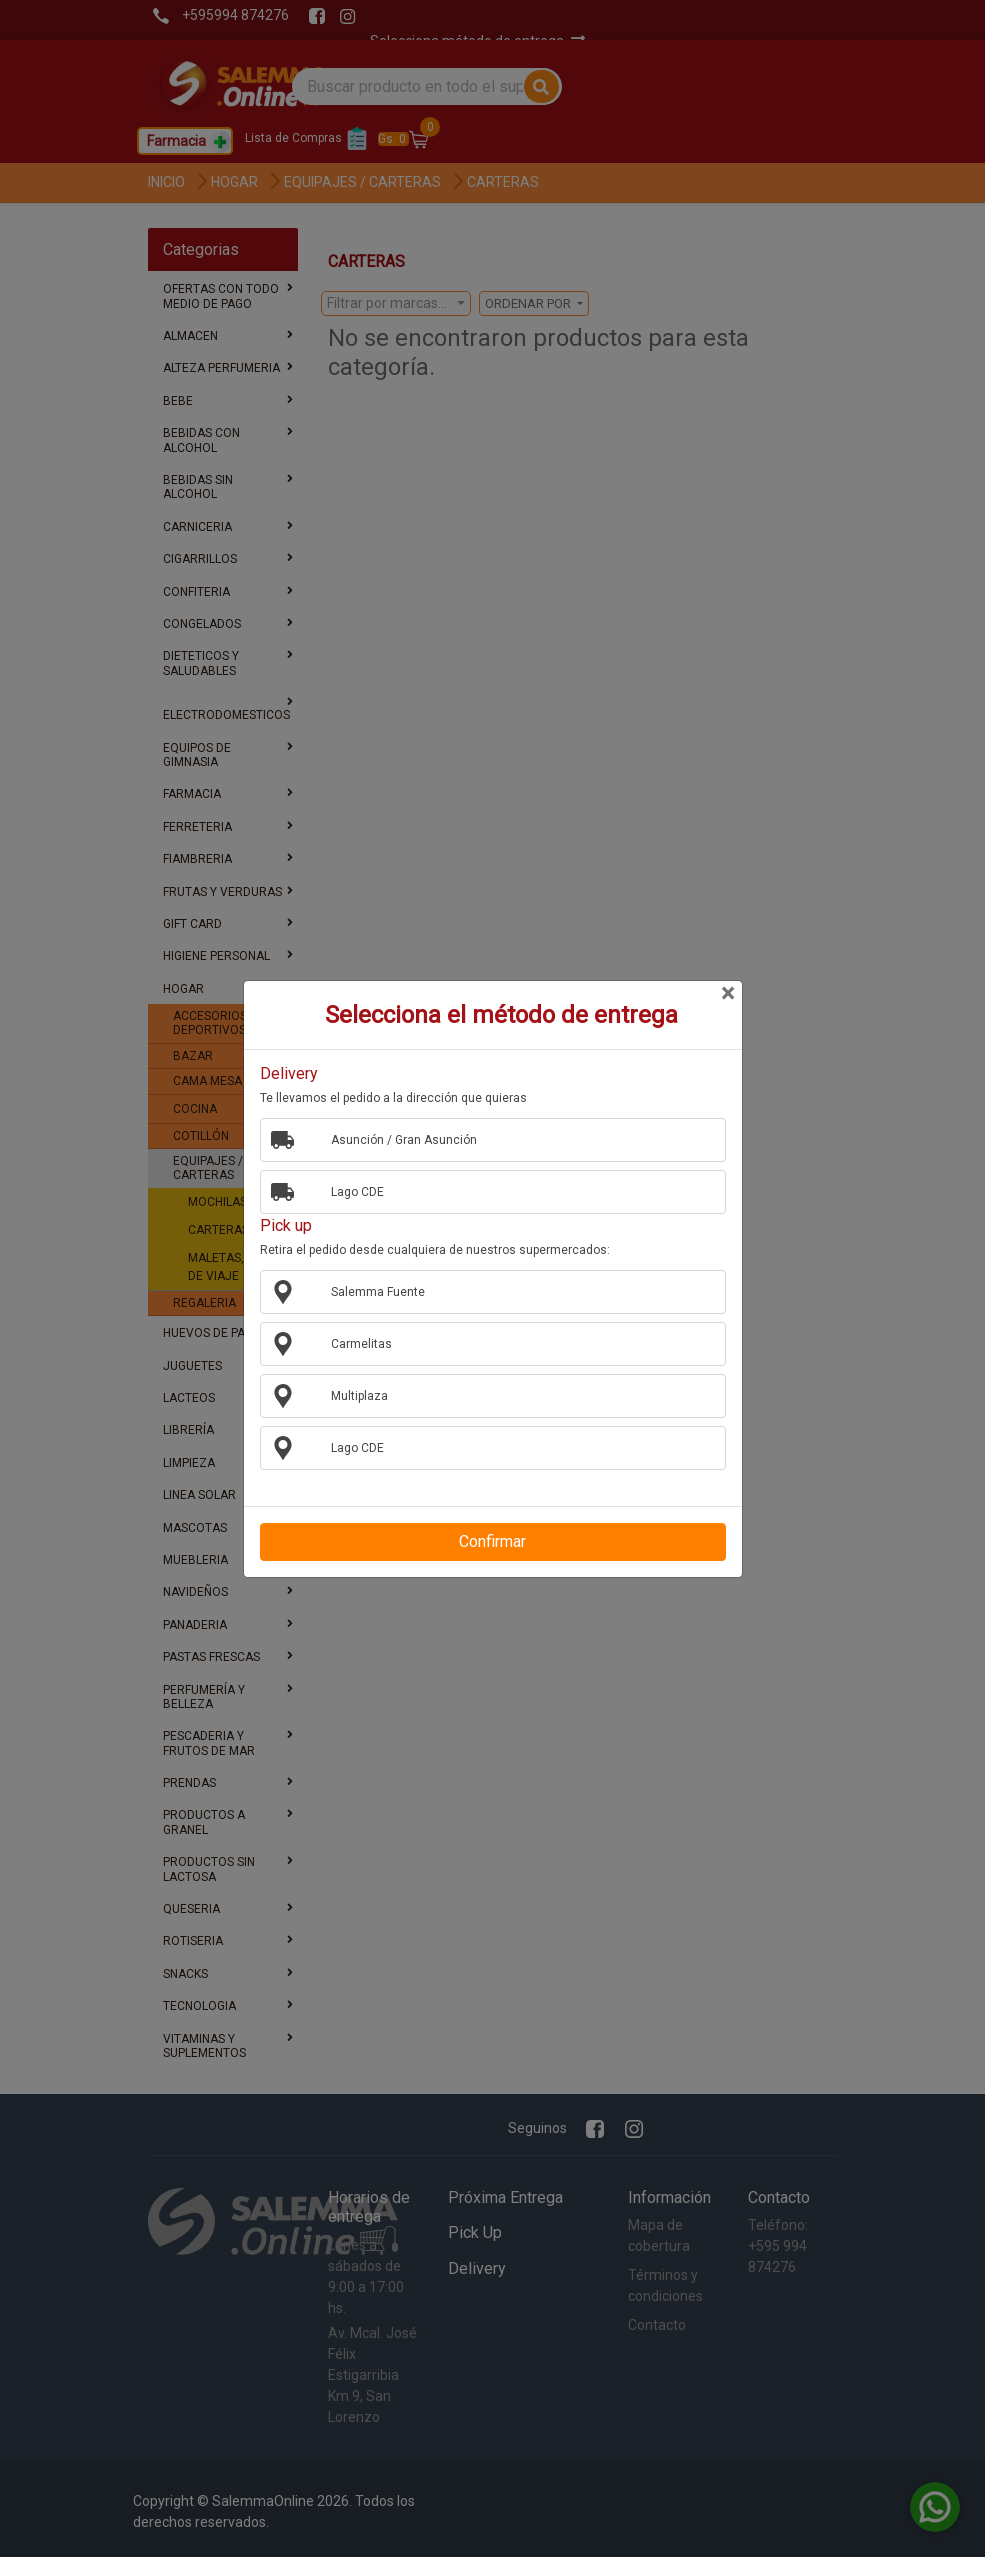  What do you see at coordinates (354, 1343) in the screenshot?
I see `Carmelitas` at bounding box center [354, 1343].